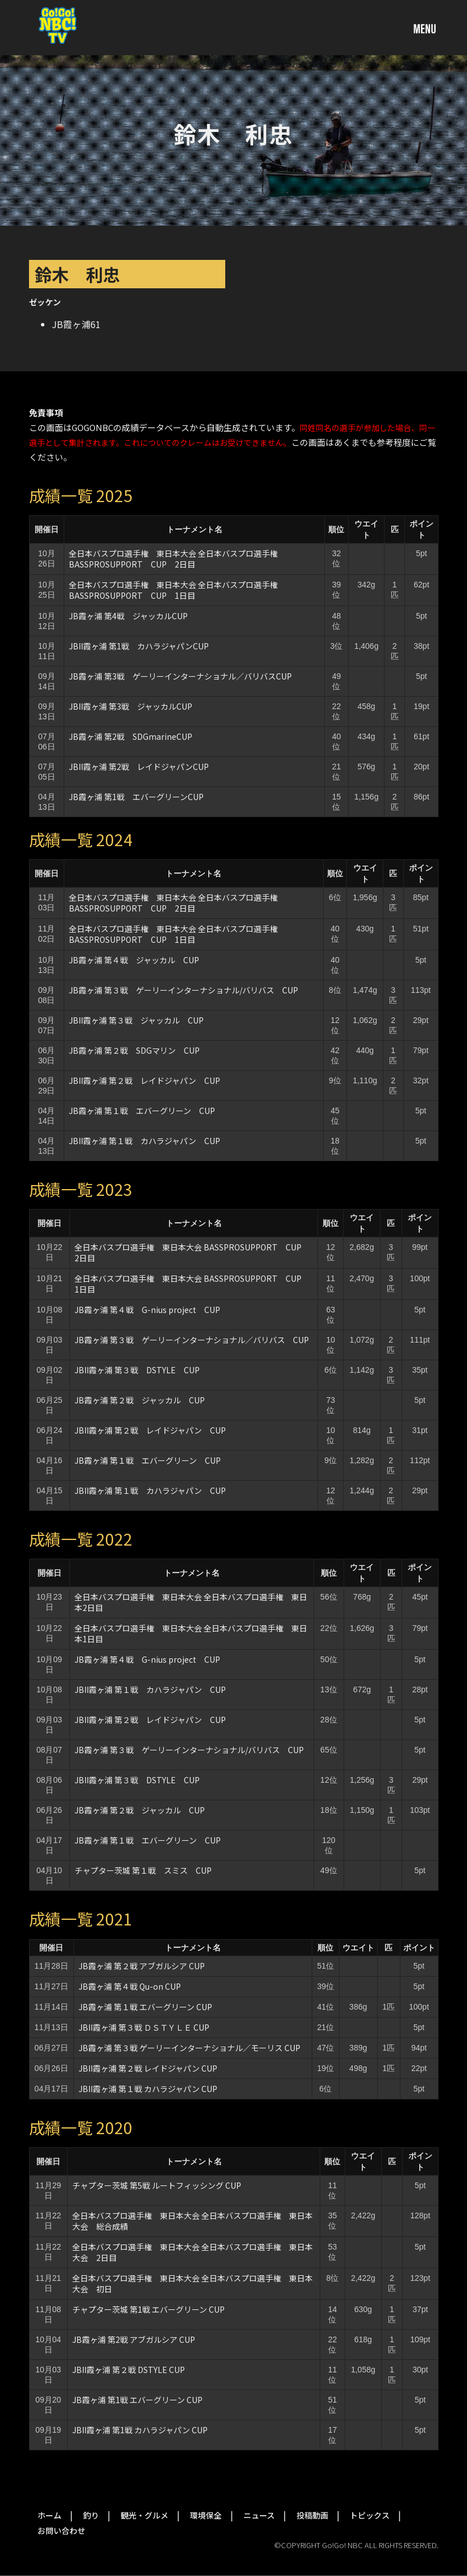  Describe the element at coordinates (140, 1400) in the screenshot. I see `JB霞ヶ浦 第２戦 ジャッカル CUP` at that location.